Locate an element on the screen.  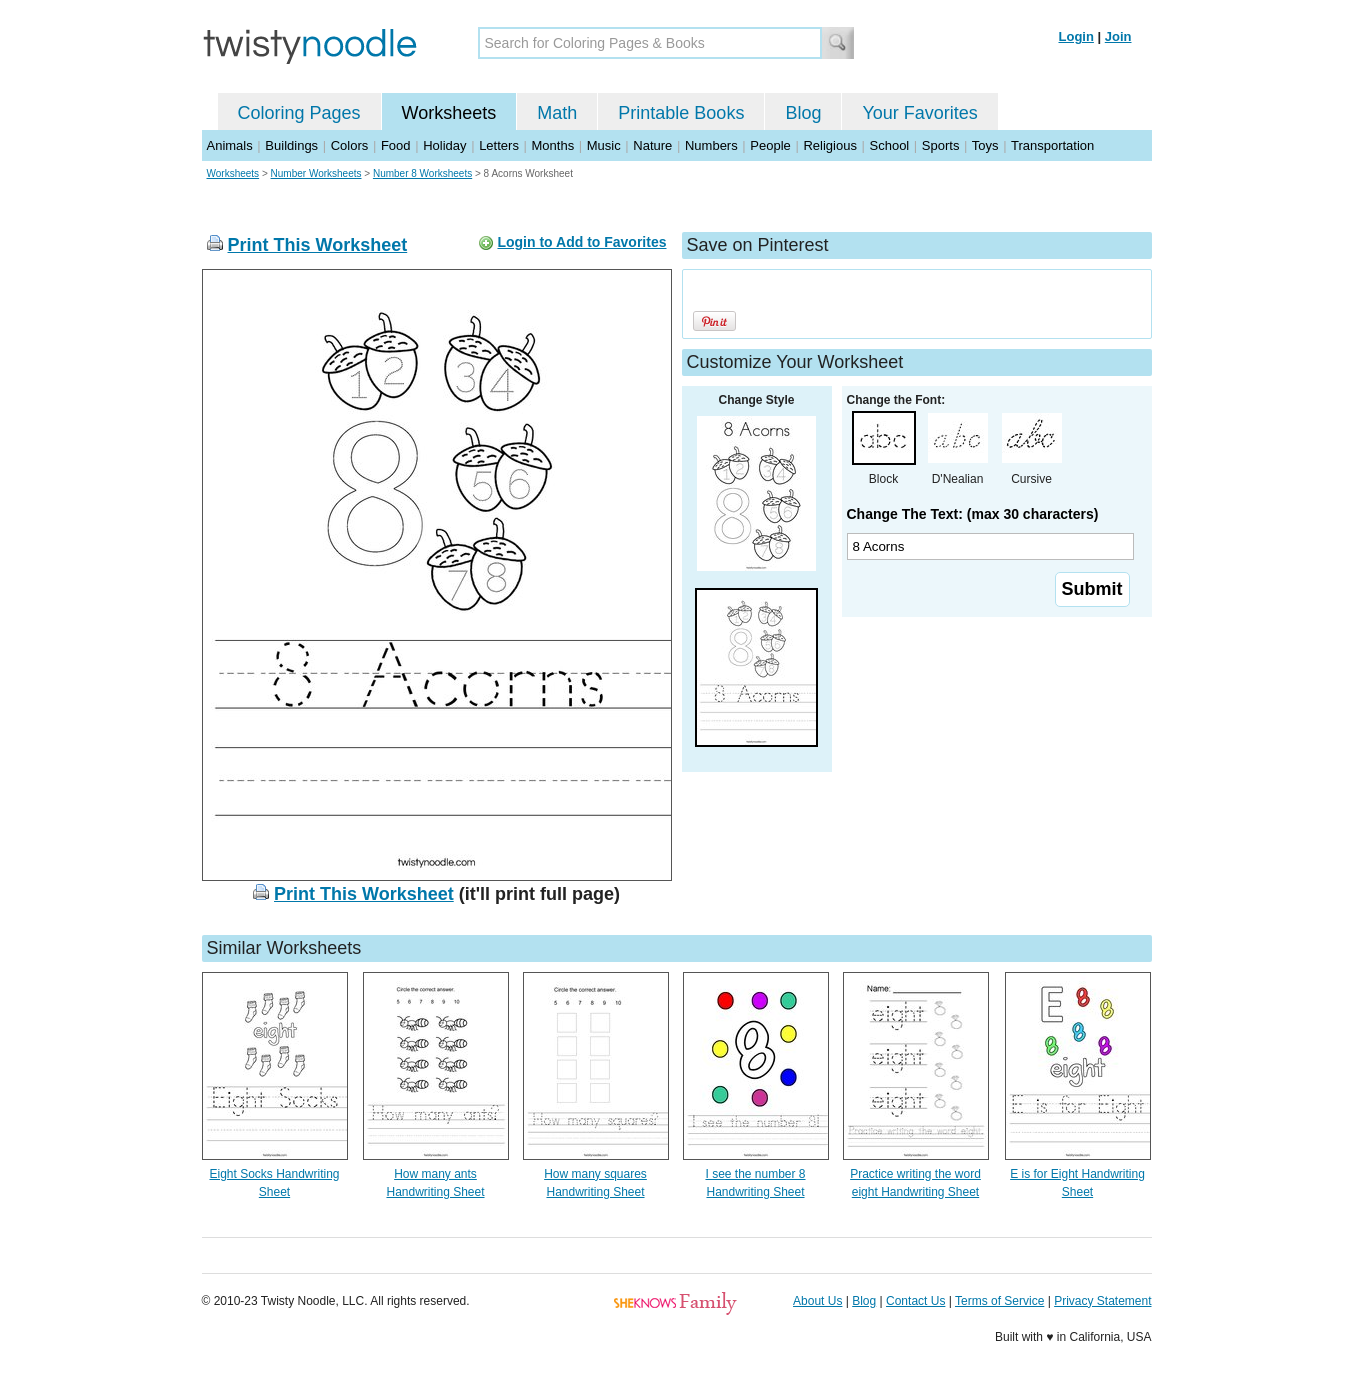
Letters is located at coordinates (499, 145).